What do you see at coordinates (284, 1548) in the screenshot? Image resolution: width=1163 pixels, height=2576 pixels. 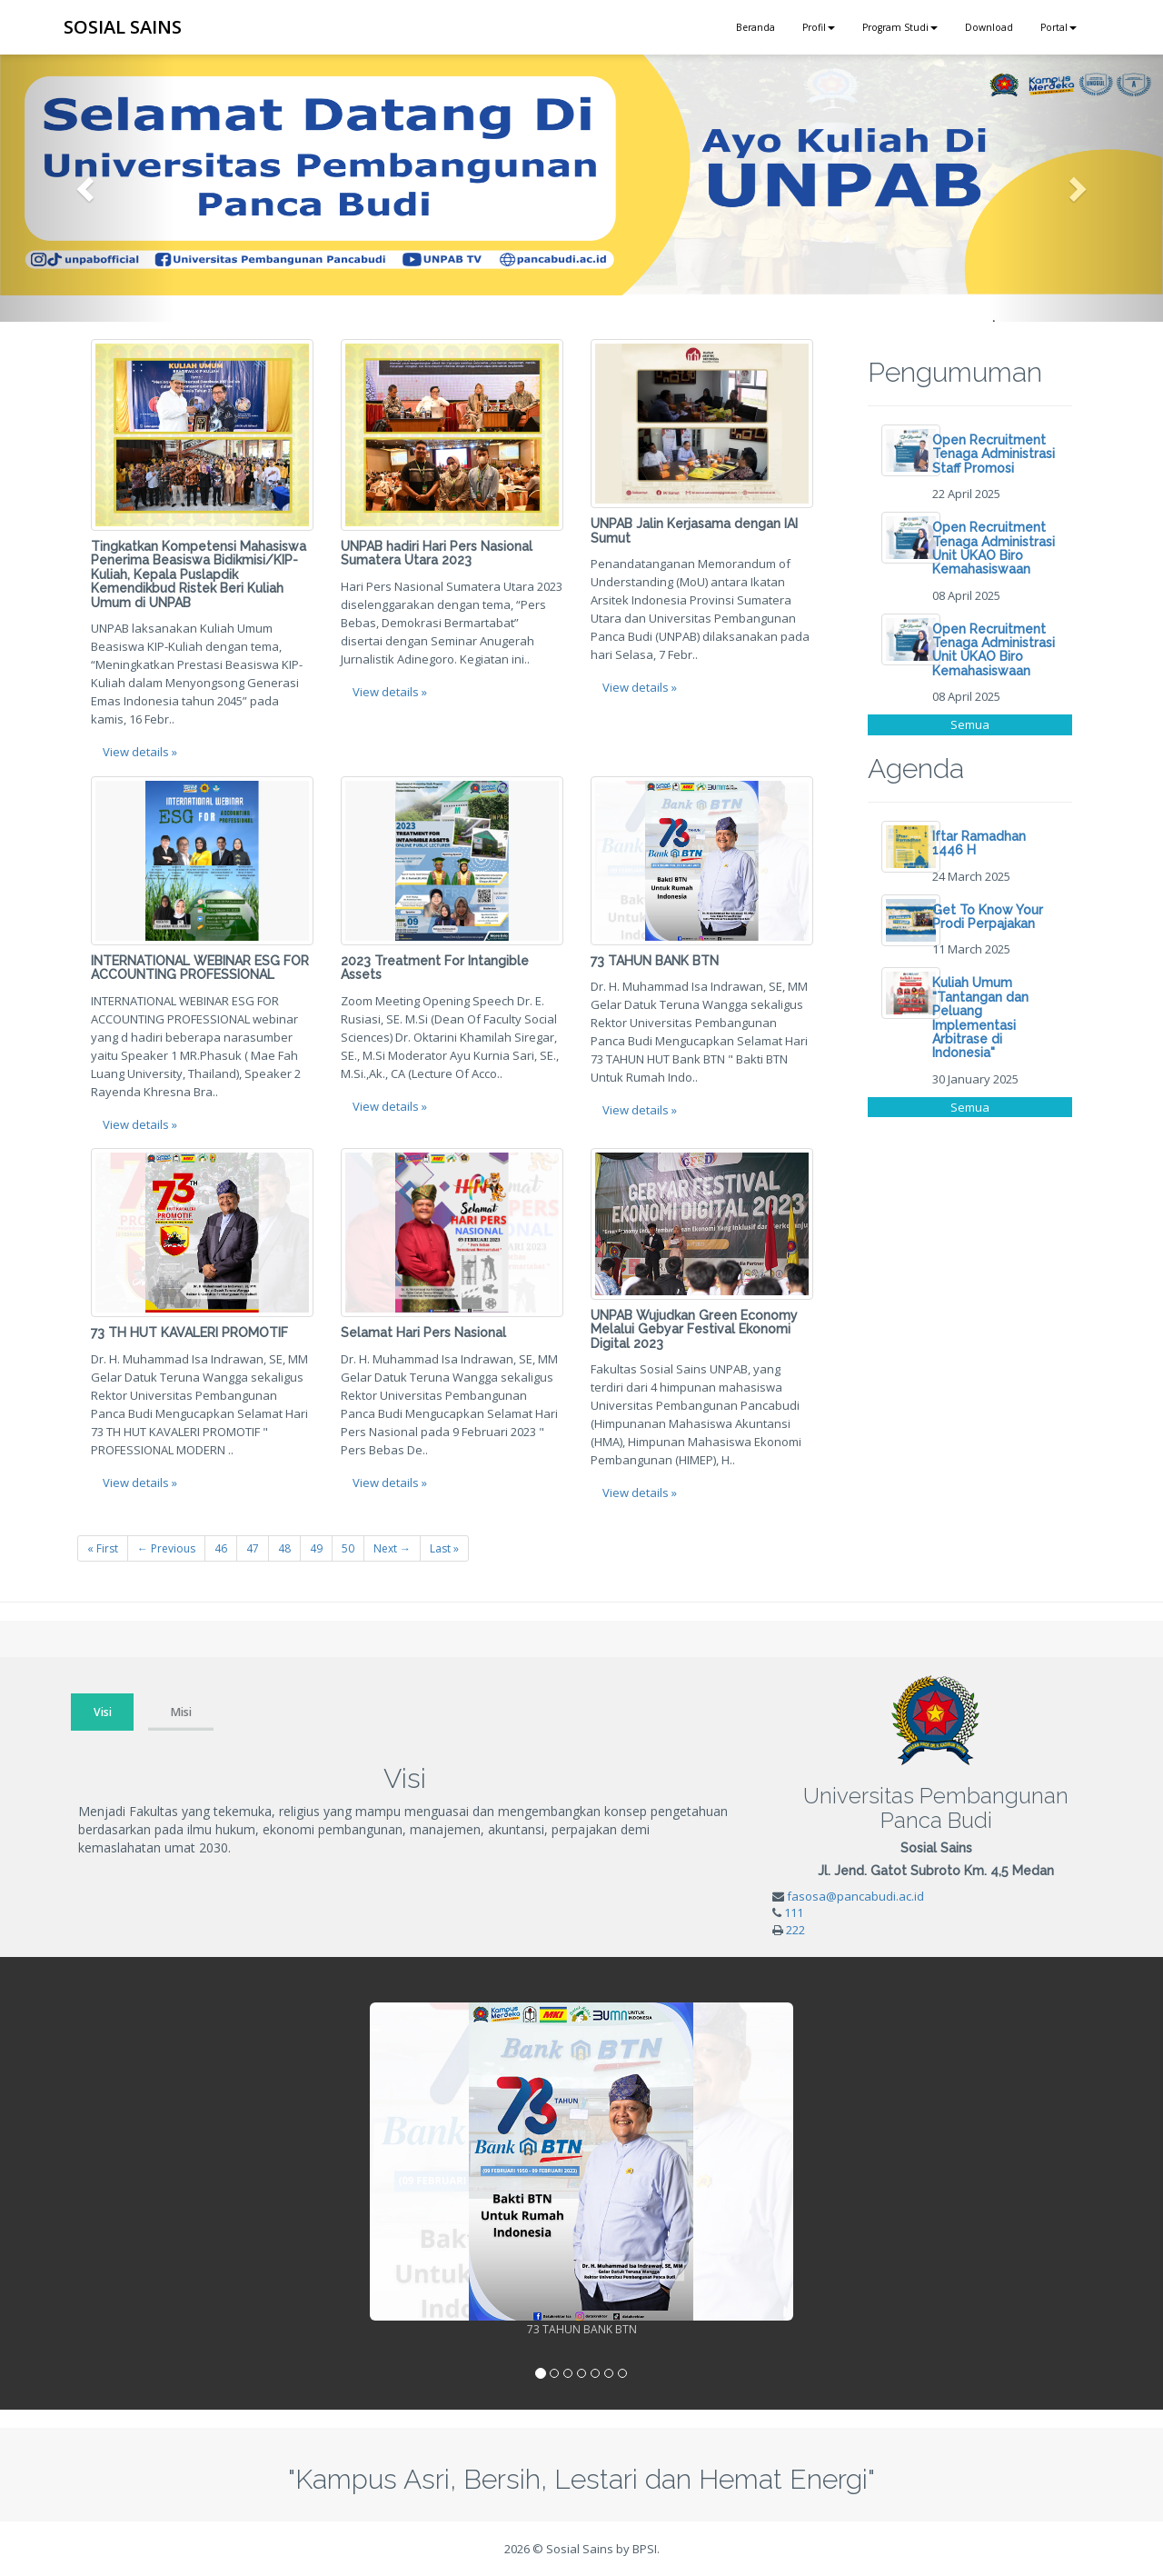 I see `48` at bounding box center [284, 1548].